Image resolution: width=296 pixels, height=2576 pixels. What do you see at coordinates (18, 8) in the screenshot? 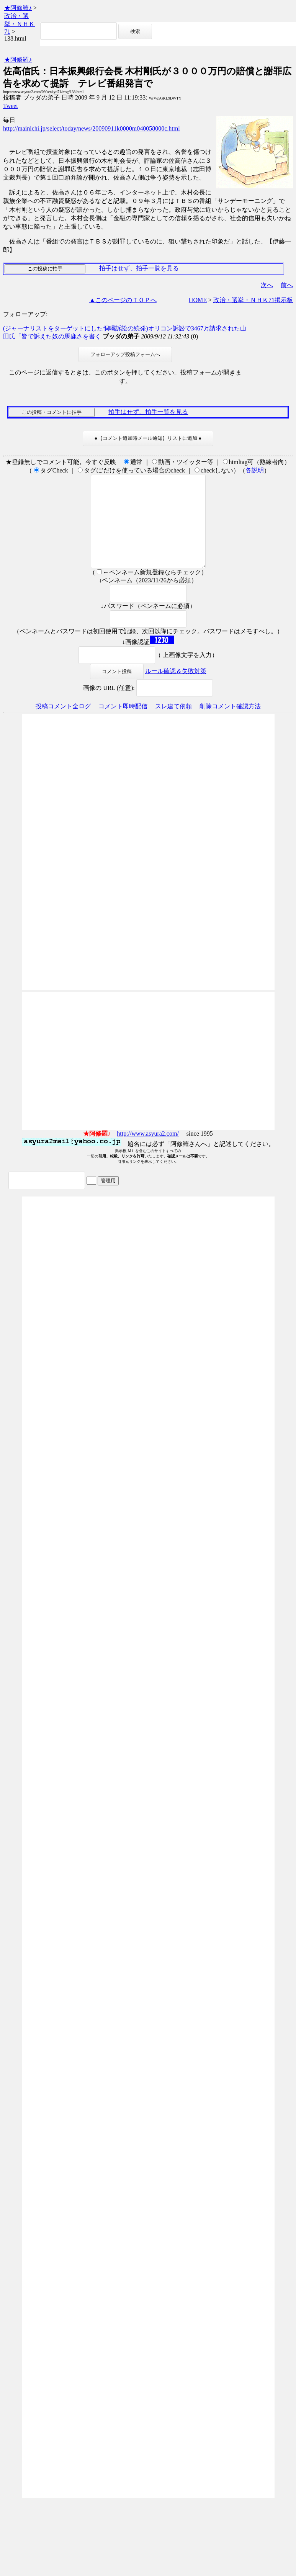
I see `★阿修羅♪` at bounding box center [18, 8].